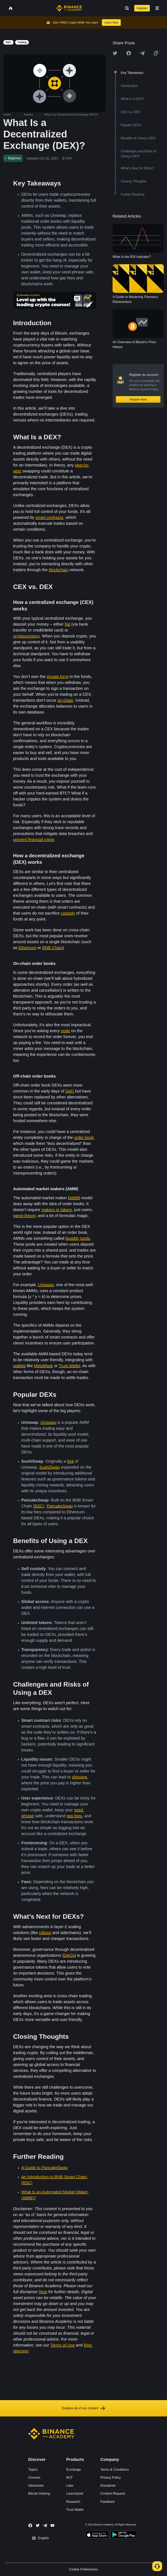 The height and width of the screenshot is (2576, 167). What do you see at coordinates (107, 2501) in the screenshot?
I see `Feedback` at bounding box center [107, 2501].